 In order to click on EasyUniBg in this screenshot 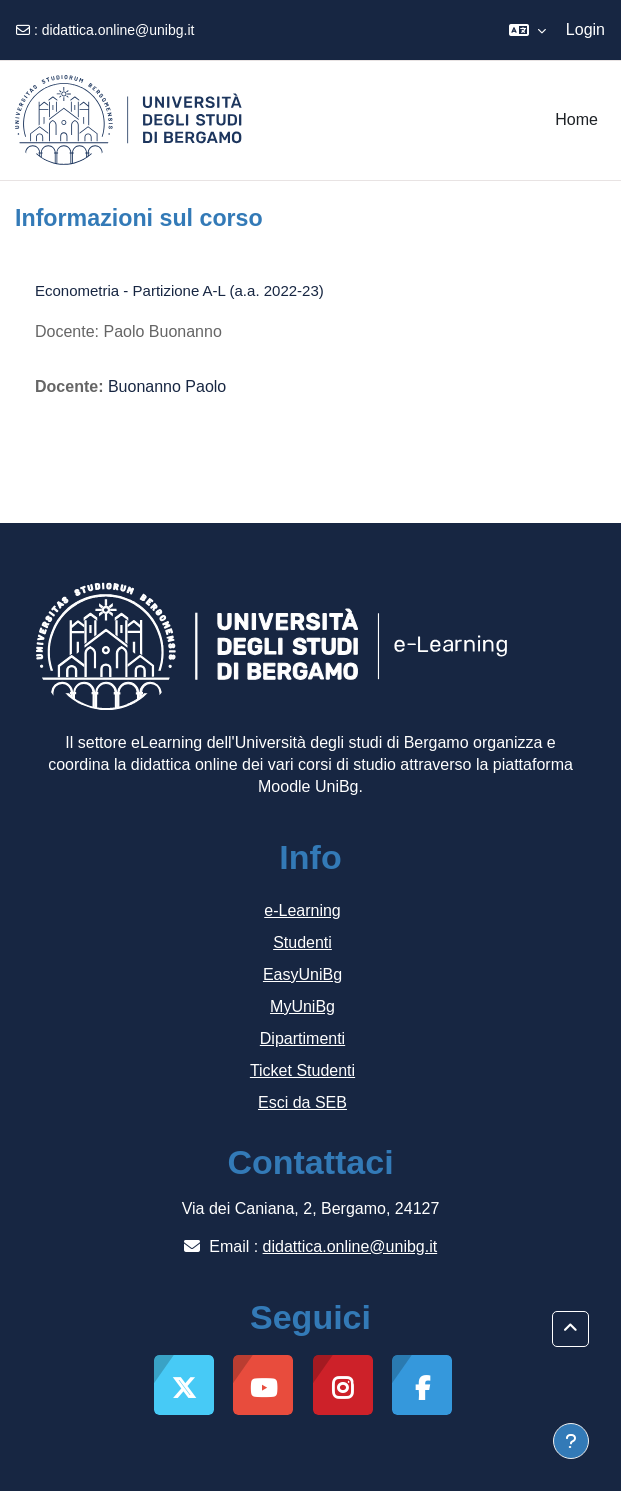, I will do `click(302, 974)`.